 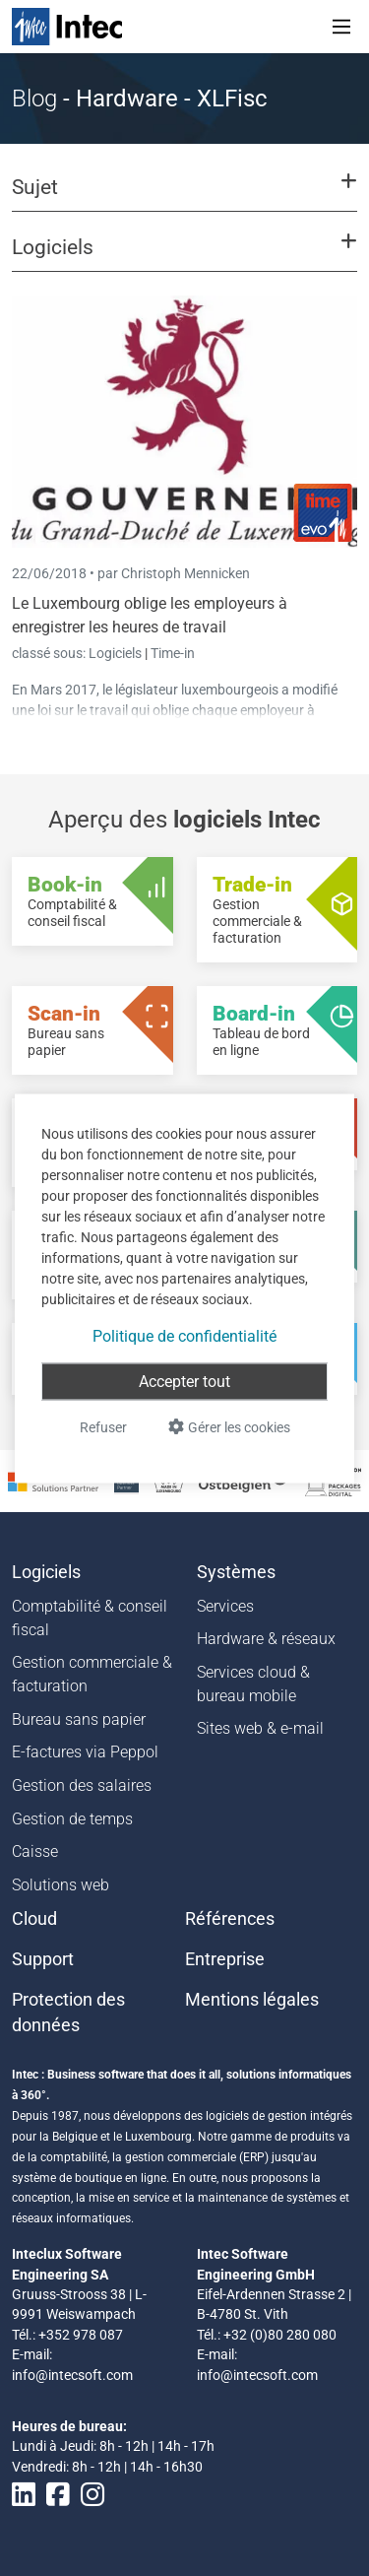 What do you see at coordinates (236, 1572) in the screenshot?
I see `Systèmes` at bounding box center [236, 1572].